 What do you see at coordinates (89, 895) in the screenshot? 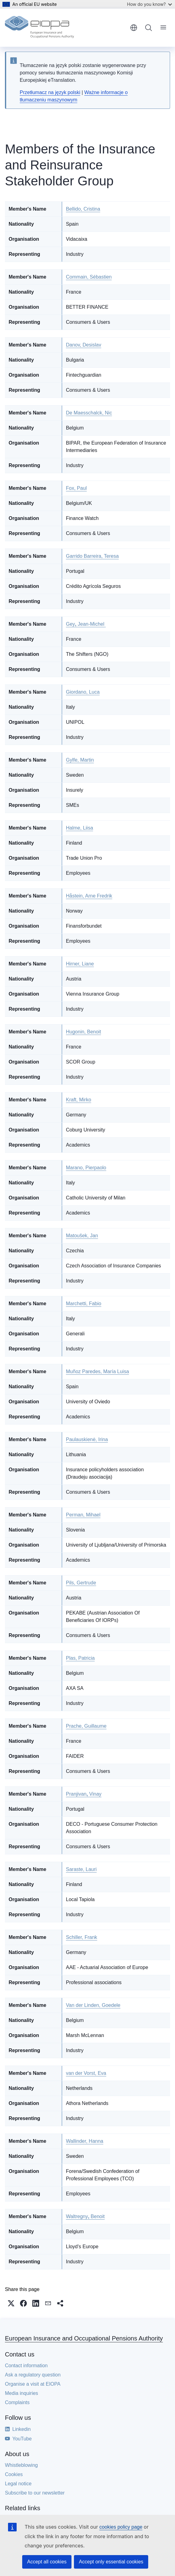
I see `Håstein, Arne Fredrik` at bounding box center [89, 895].